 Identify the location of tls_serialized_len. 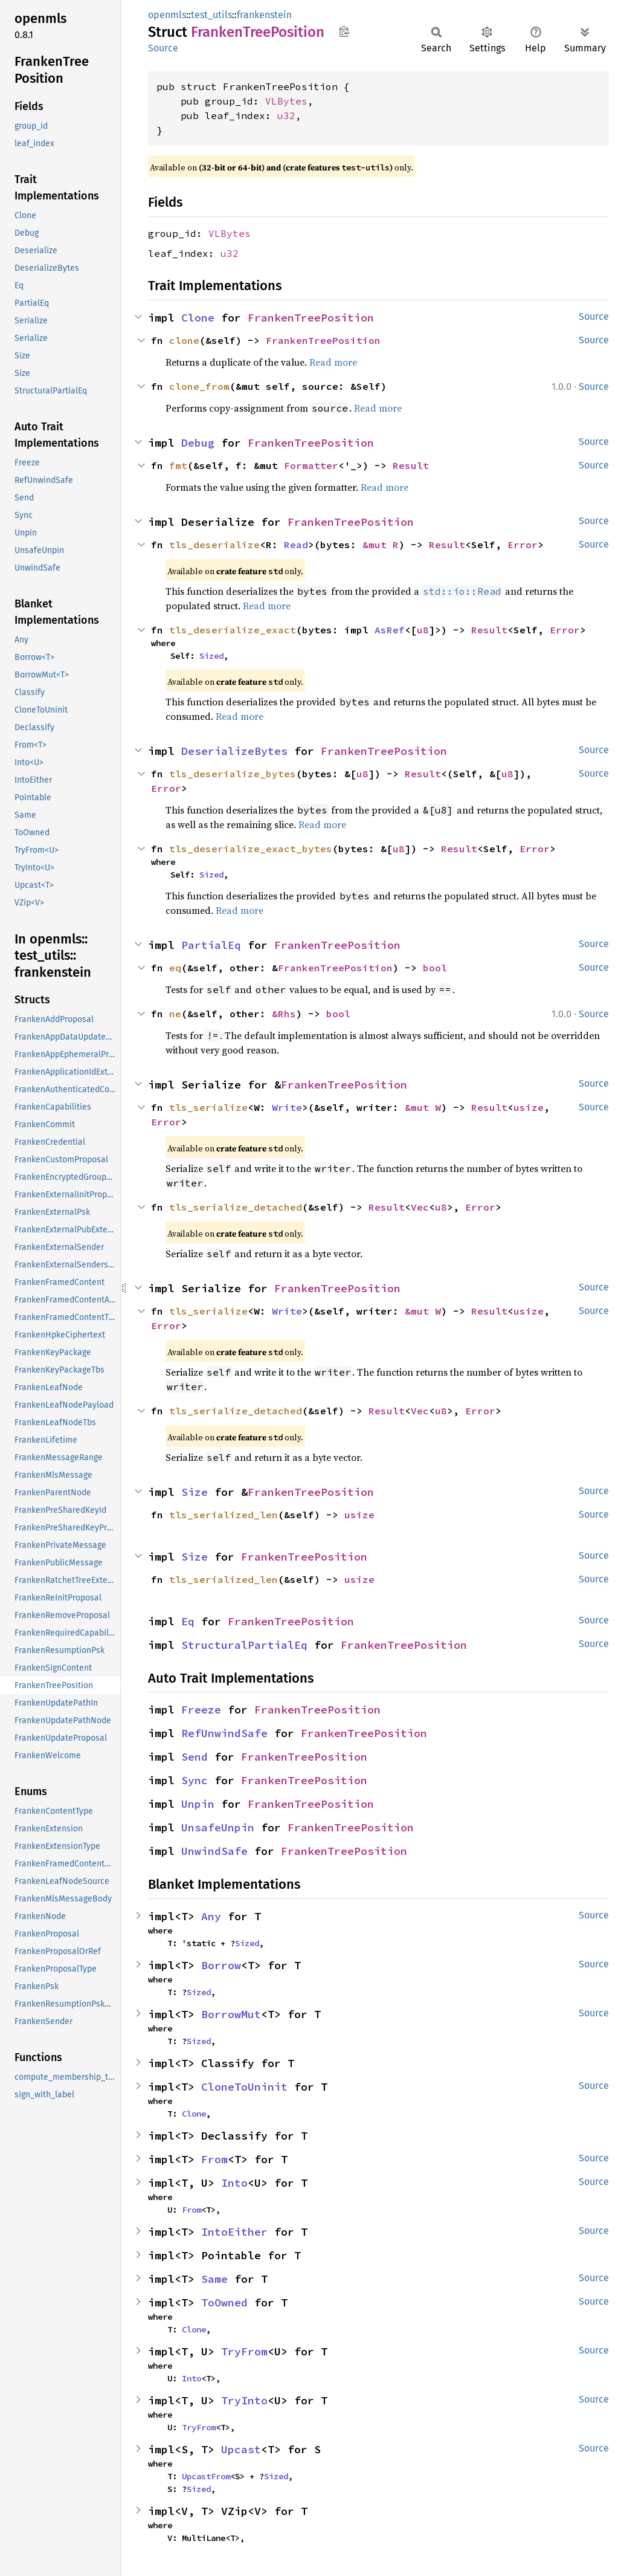
(223, 1515).